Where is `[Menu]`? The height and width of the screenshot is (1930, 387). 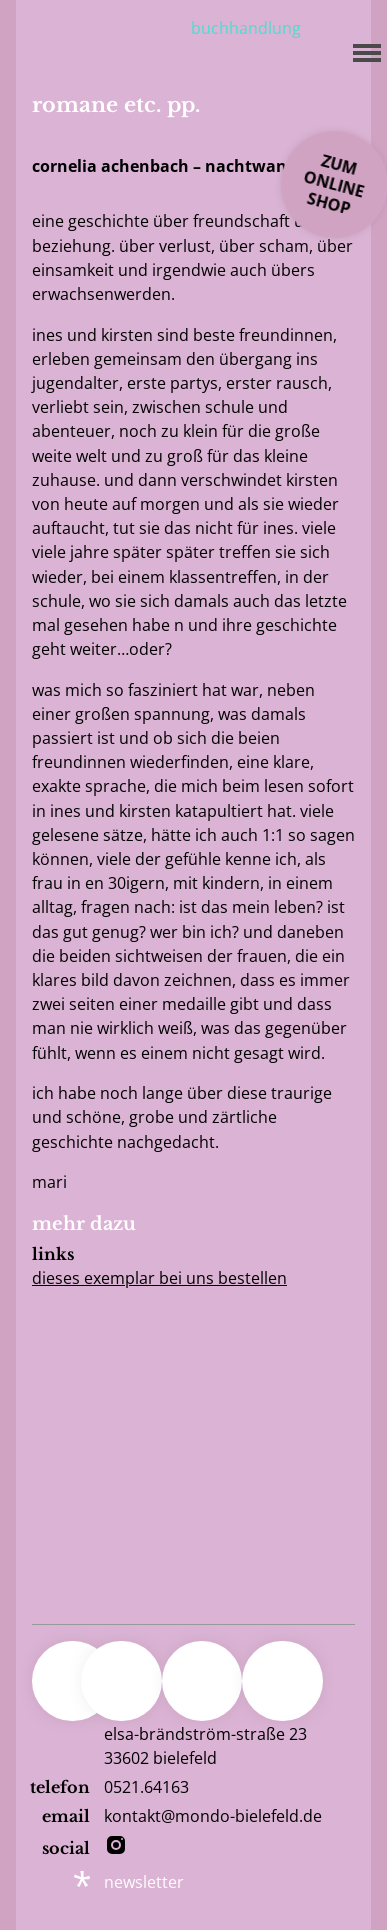
[Menu] is located at coordinates (361, 50).